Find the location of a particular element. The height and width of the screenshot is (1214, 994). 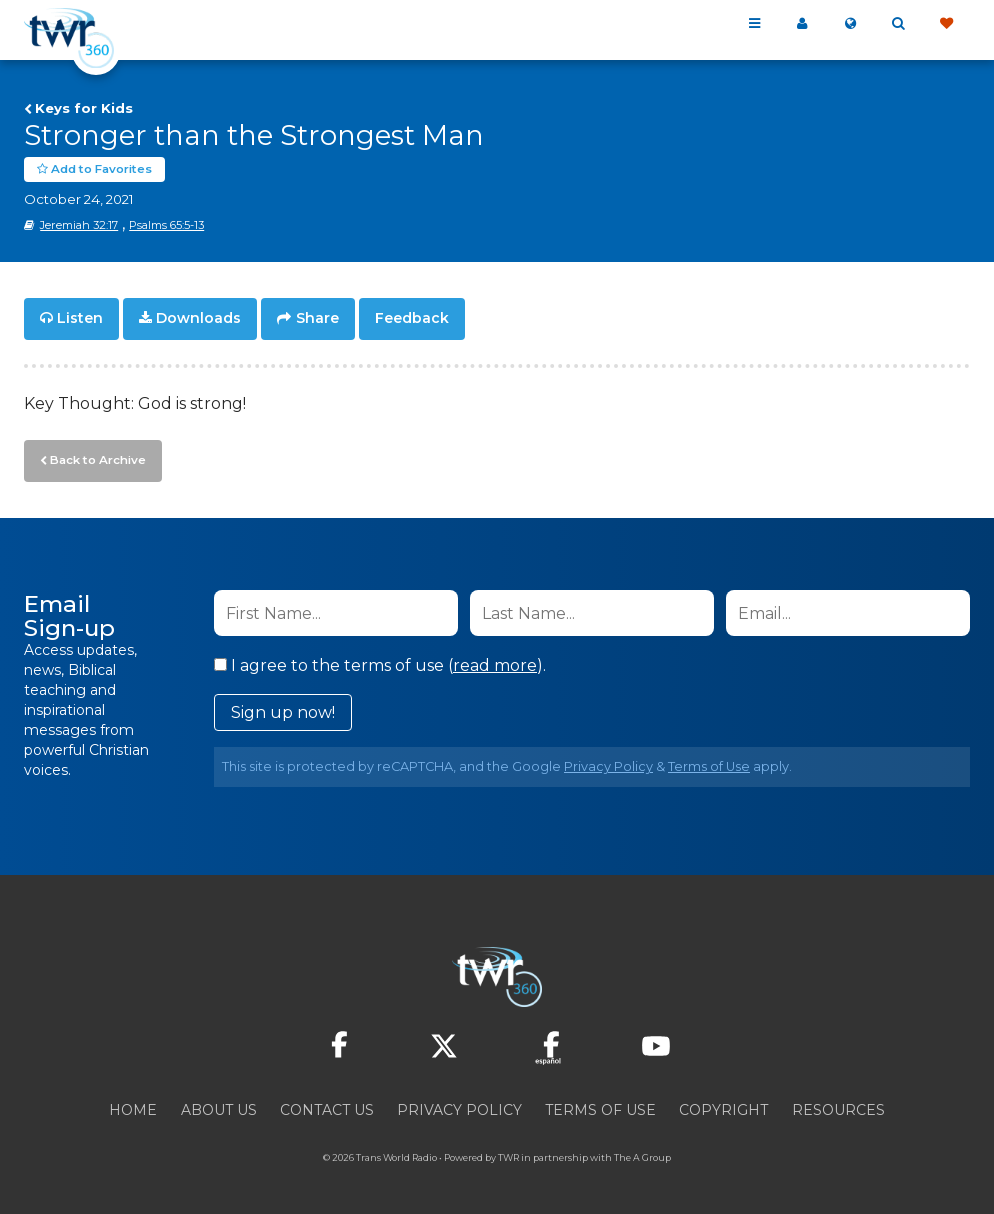

Sign up now! is located at coordinates (283, 708).